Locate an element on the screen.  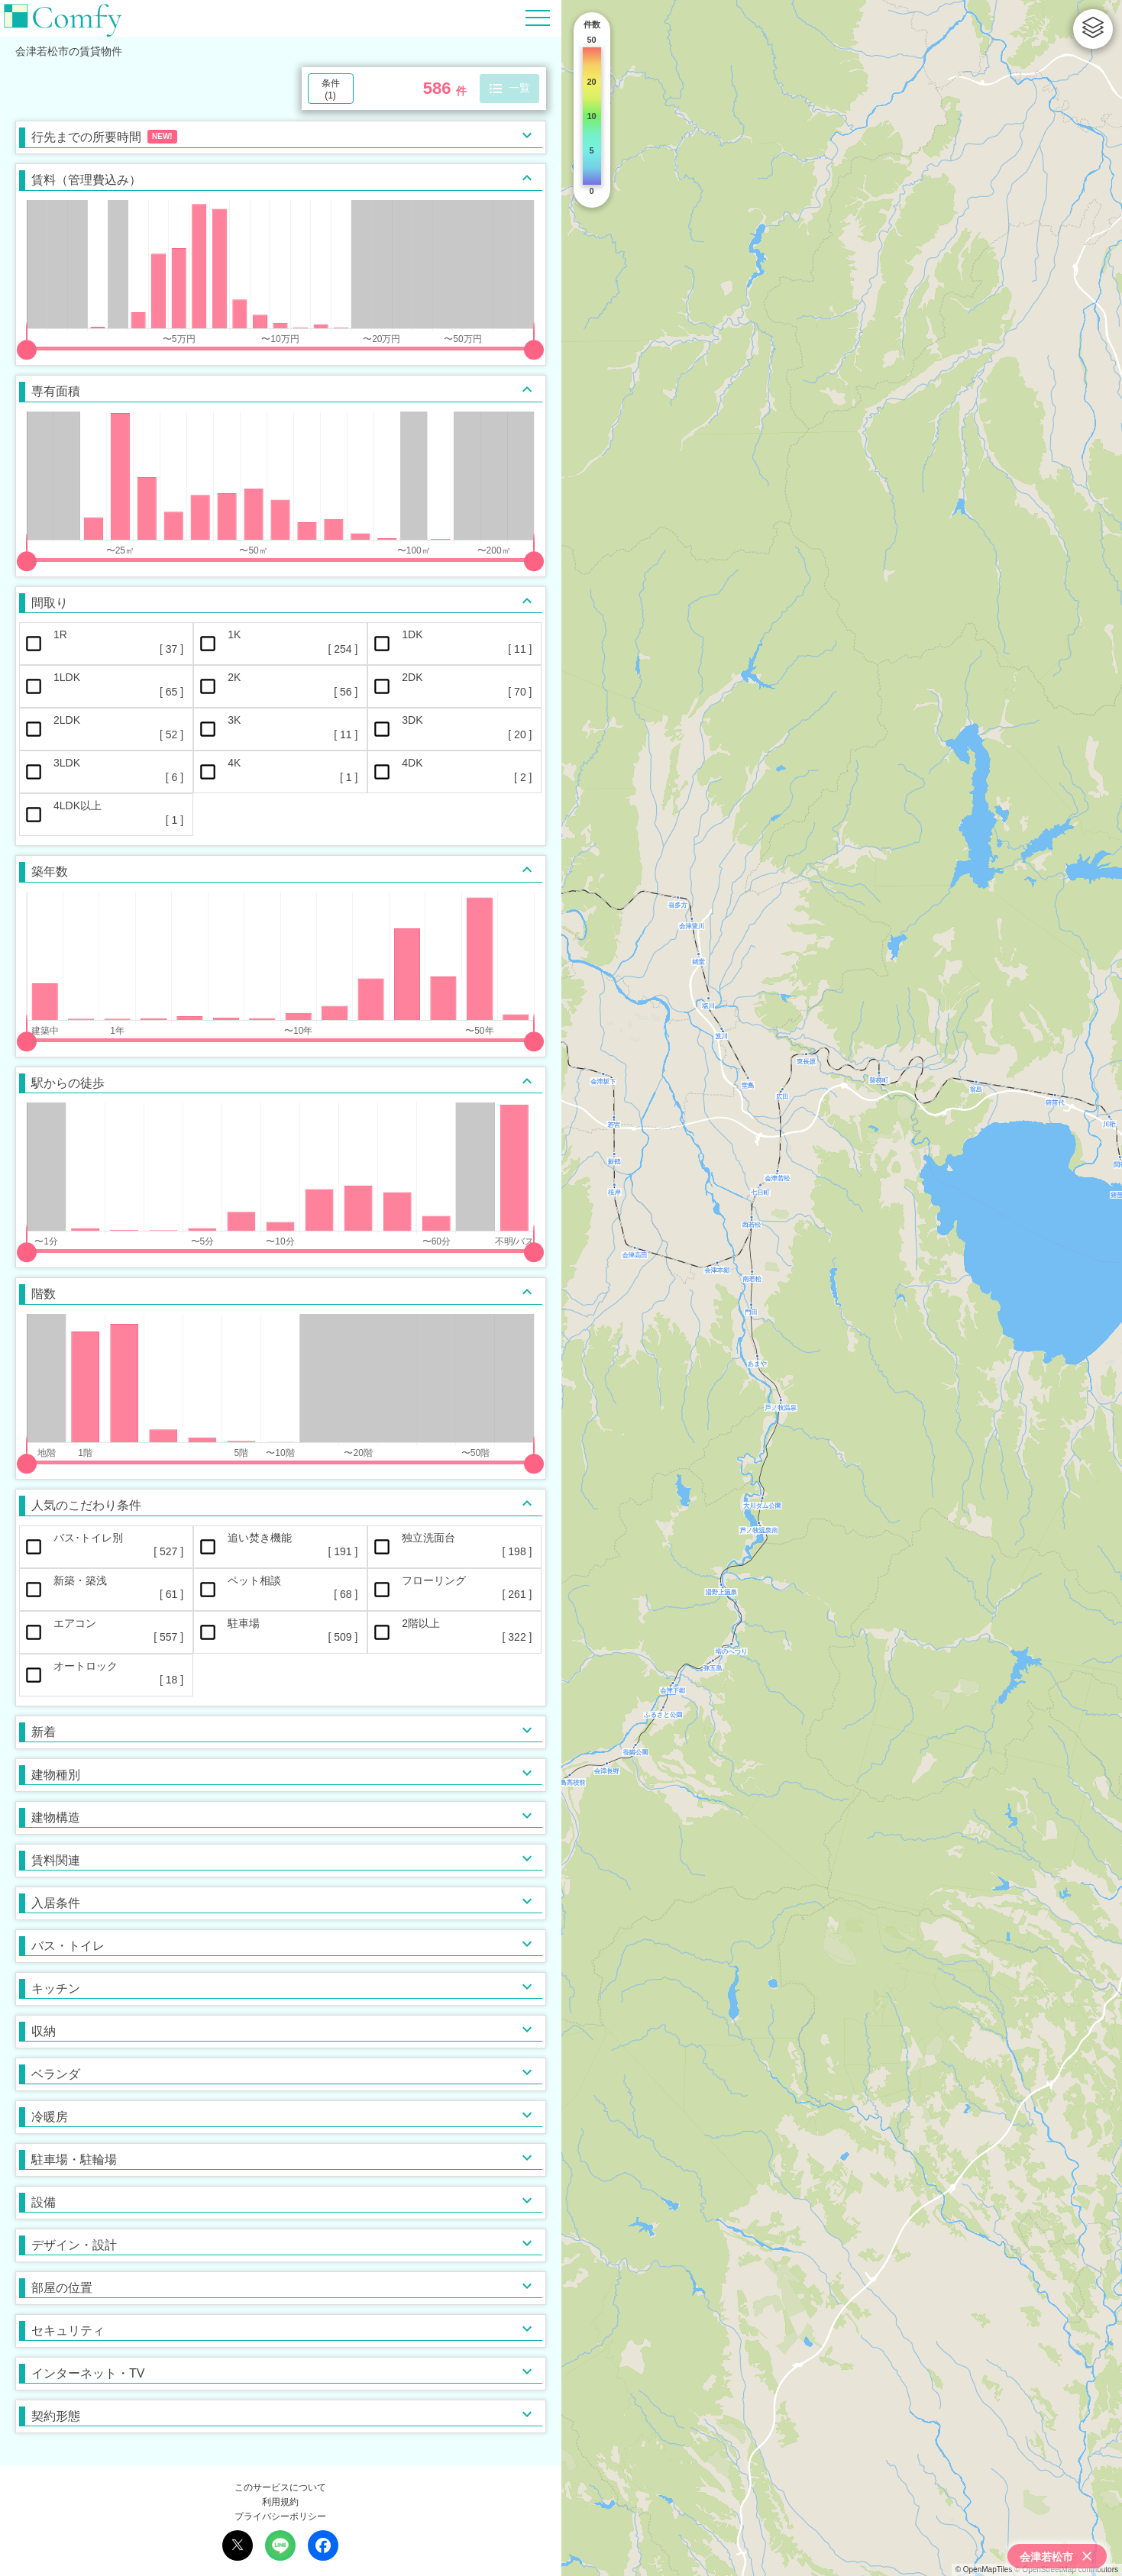
[Hamburger Menu] is located at coordinates (537, 17).